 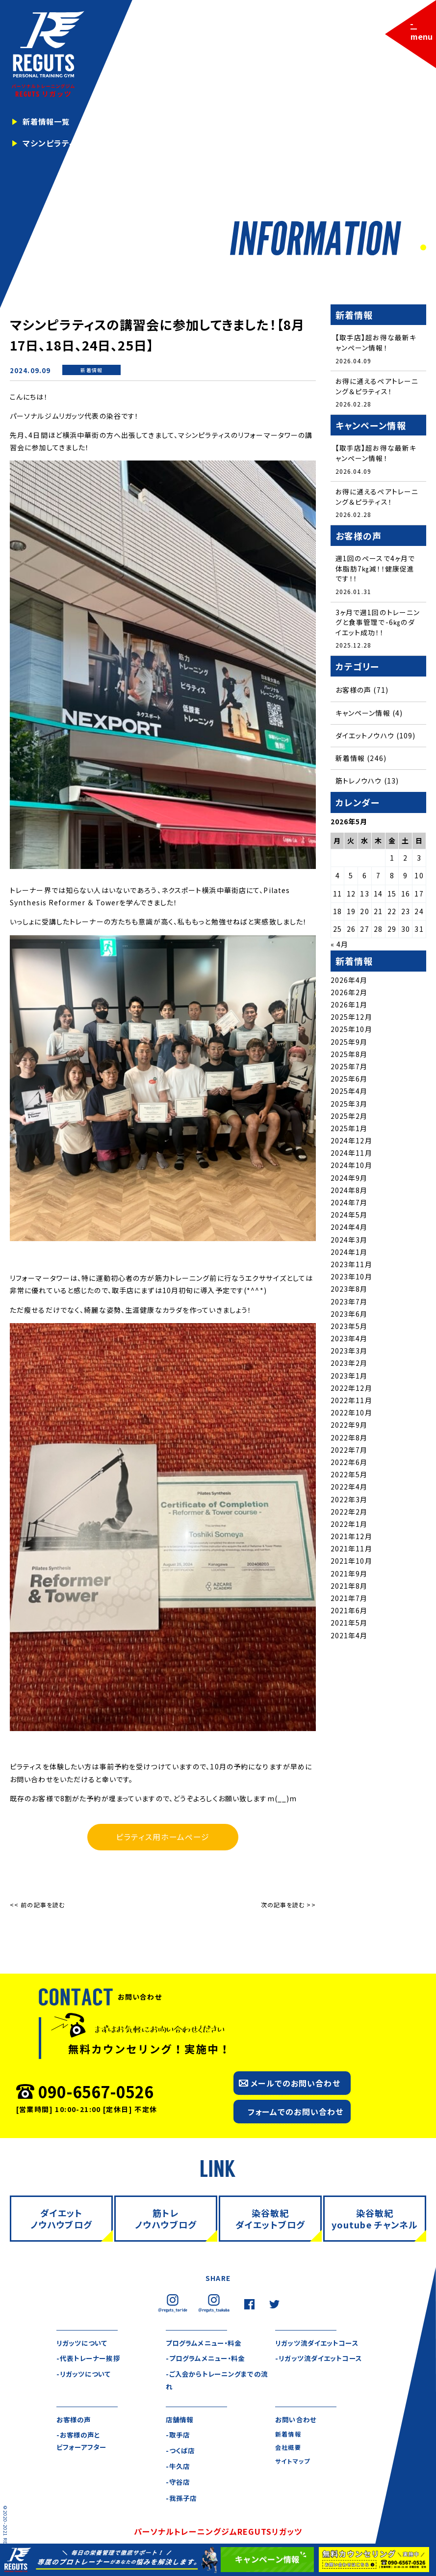 What do you see at coordinates (349, 1069) in the screenshot?
I see `2025年7月` at bounding box center [349, 1069].